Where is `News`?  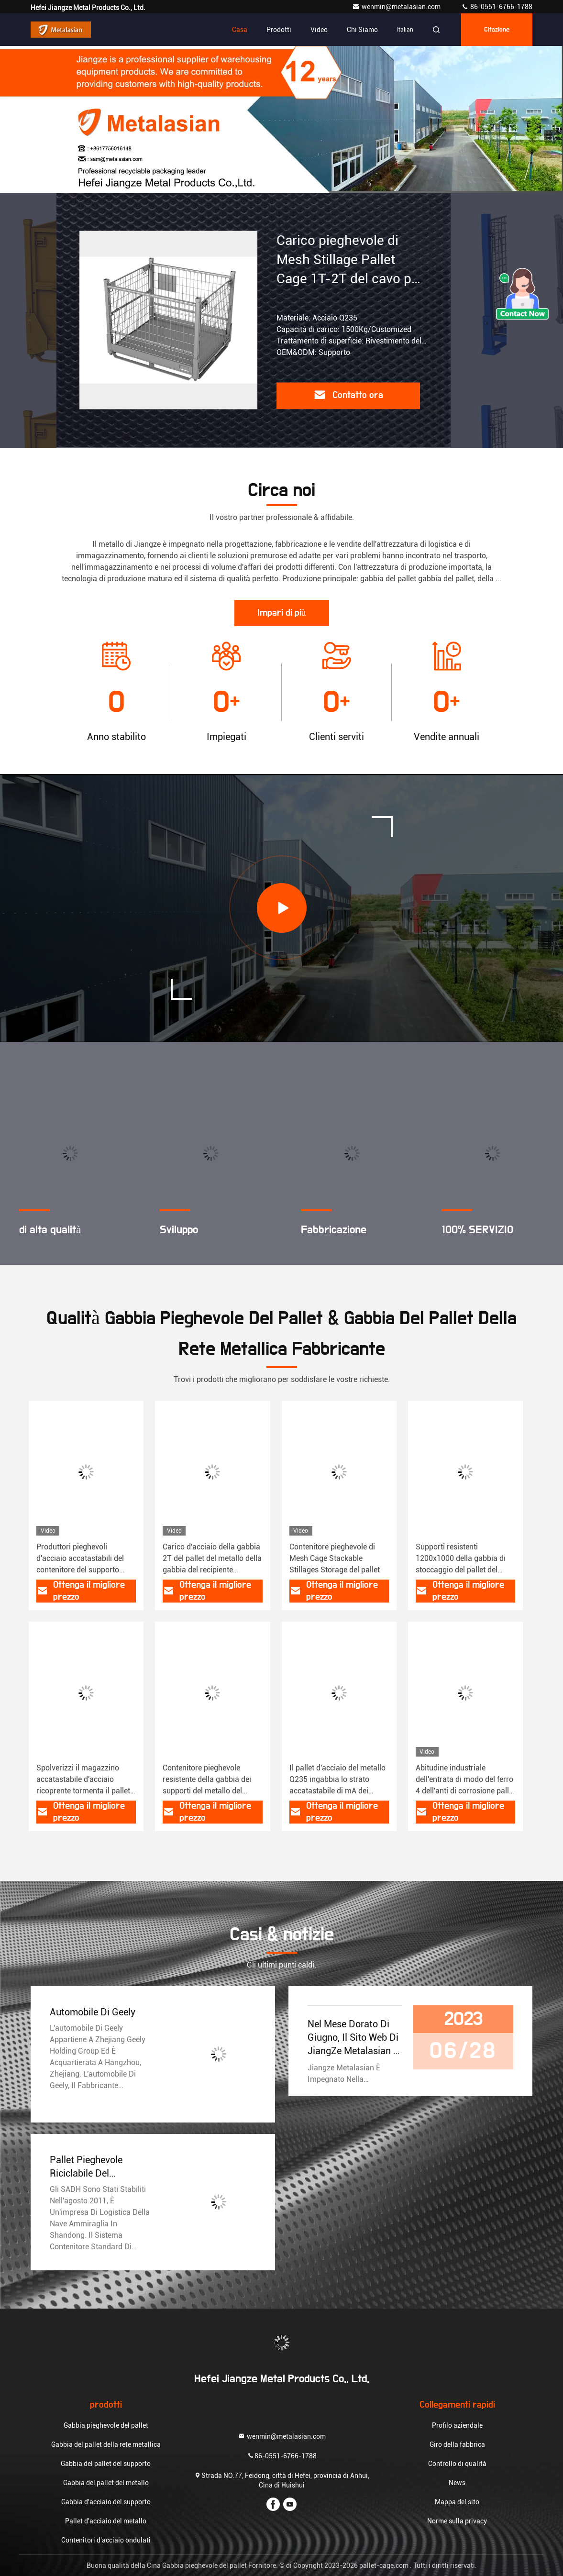
News is located at coordinates (457, 2483).